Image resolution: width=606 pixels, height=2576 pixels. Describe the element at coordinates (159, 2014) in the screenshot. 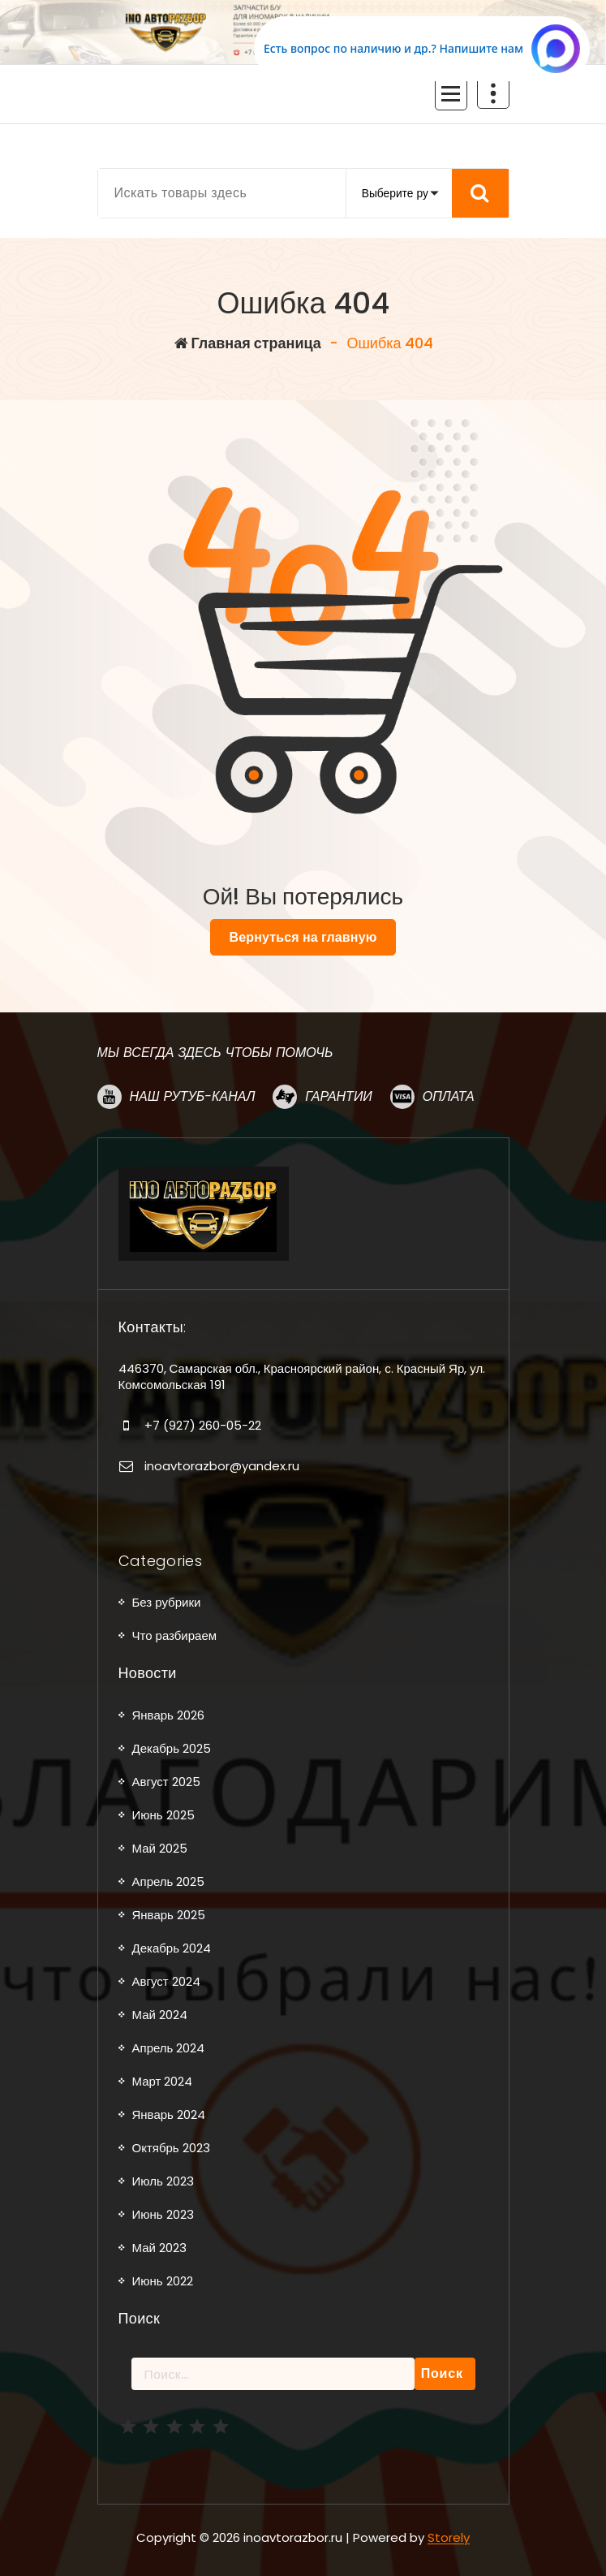

I see `Май 2024` at that location.